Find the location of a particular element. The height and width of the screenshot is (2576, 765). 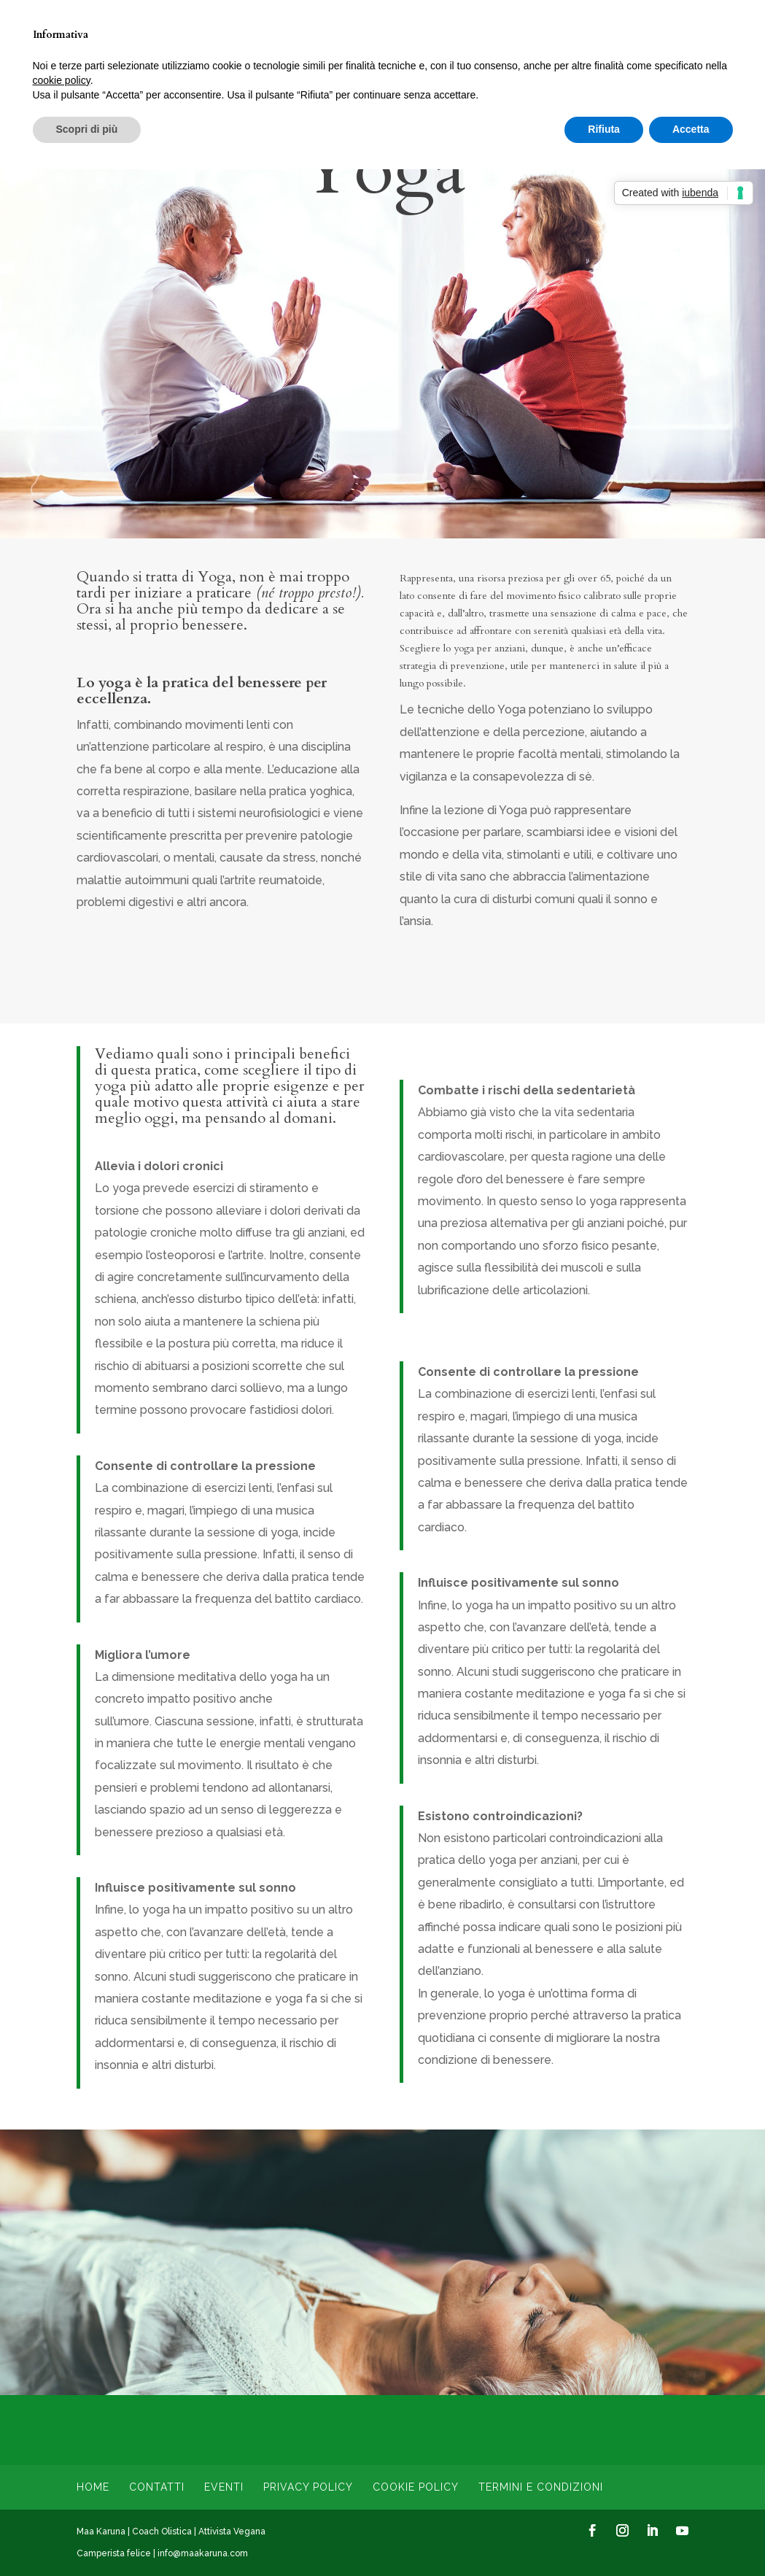

cookie policy [button] is located at coordinates (61, 80).